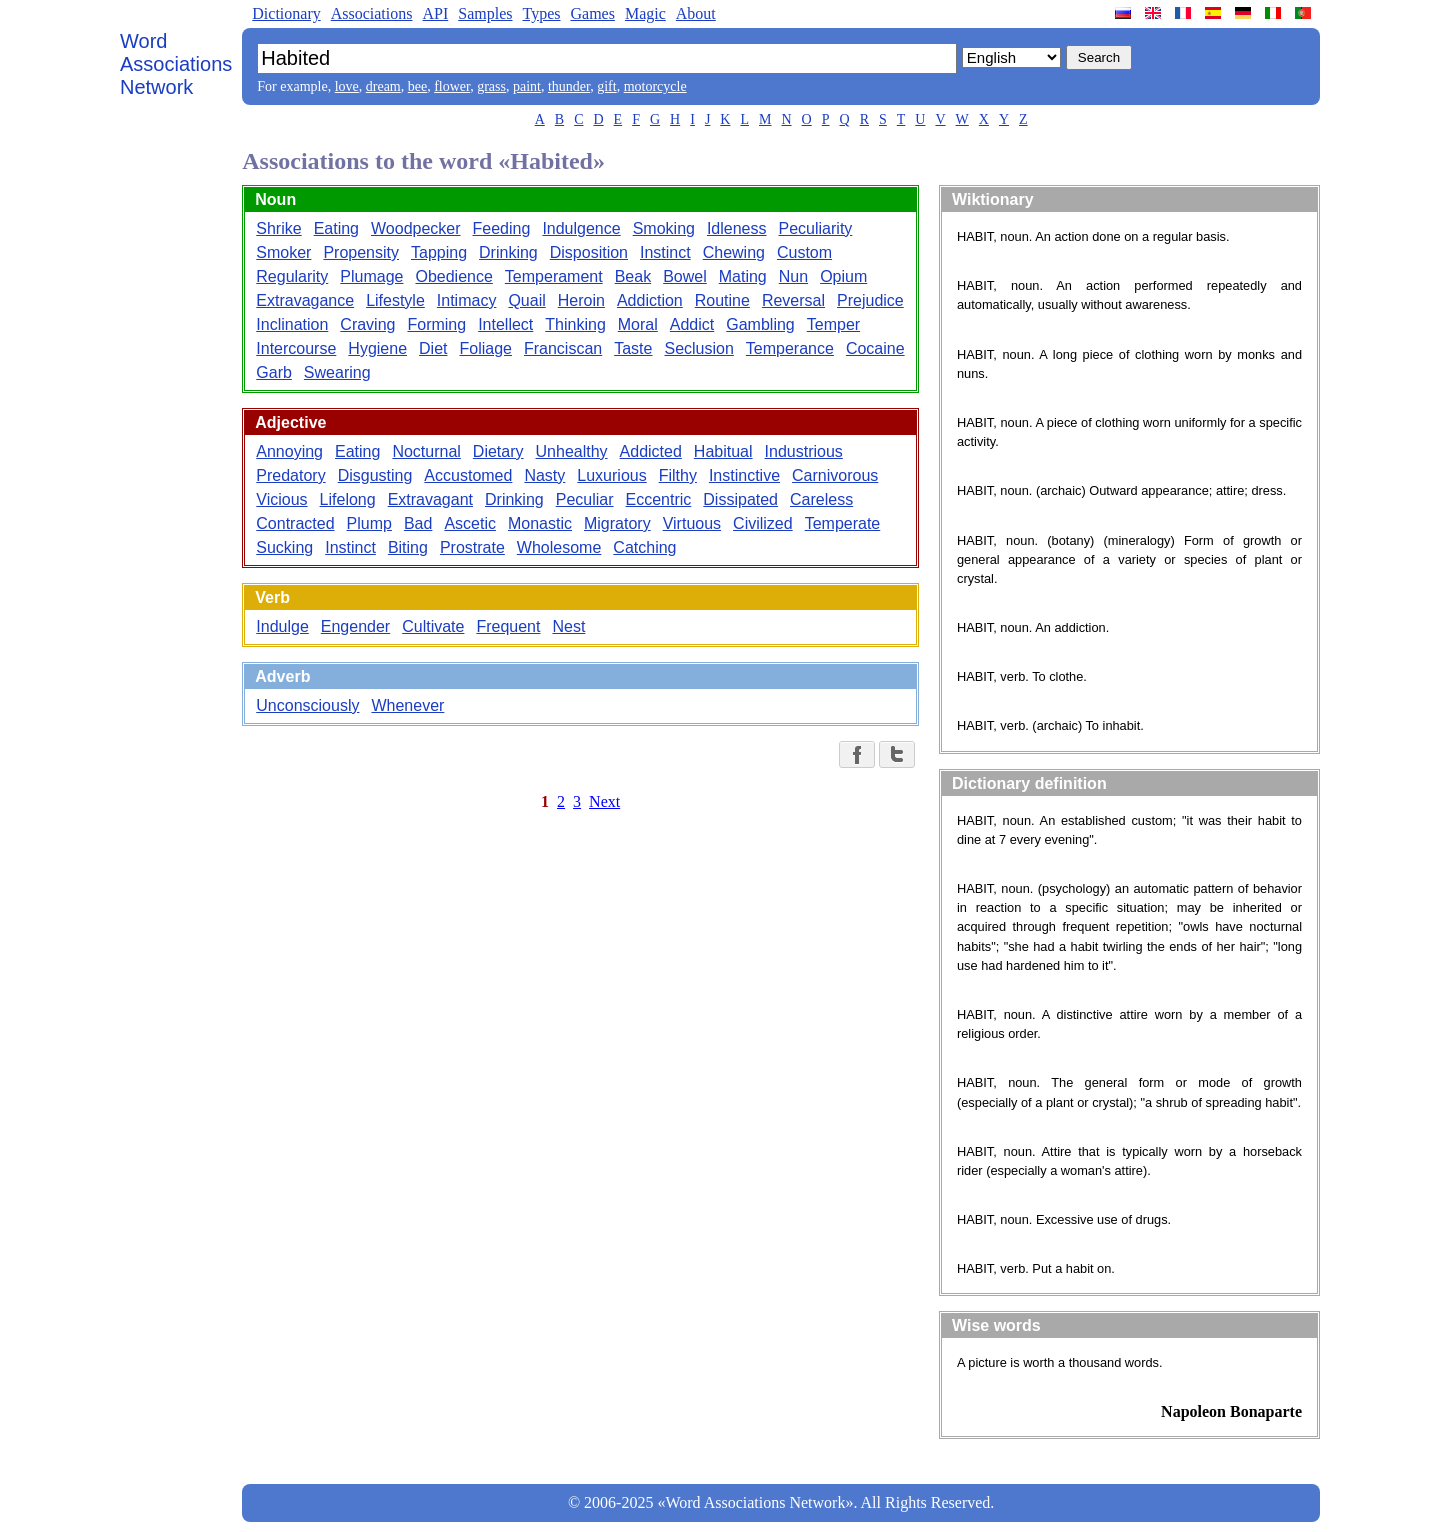 The width and height of the screenshot is (1440, 1532). What do you see at coordinates (408, 547) in the screenshot?
I see `Biting` at bounding box center [408, 547].